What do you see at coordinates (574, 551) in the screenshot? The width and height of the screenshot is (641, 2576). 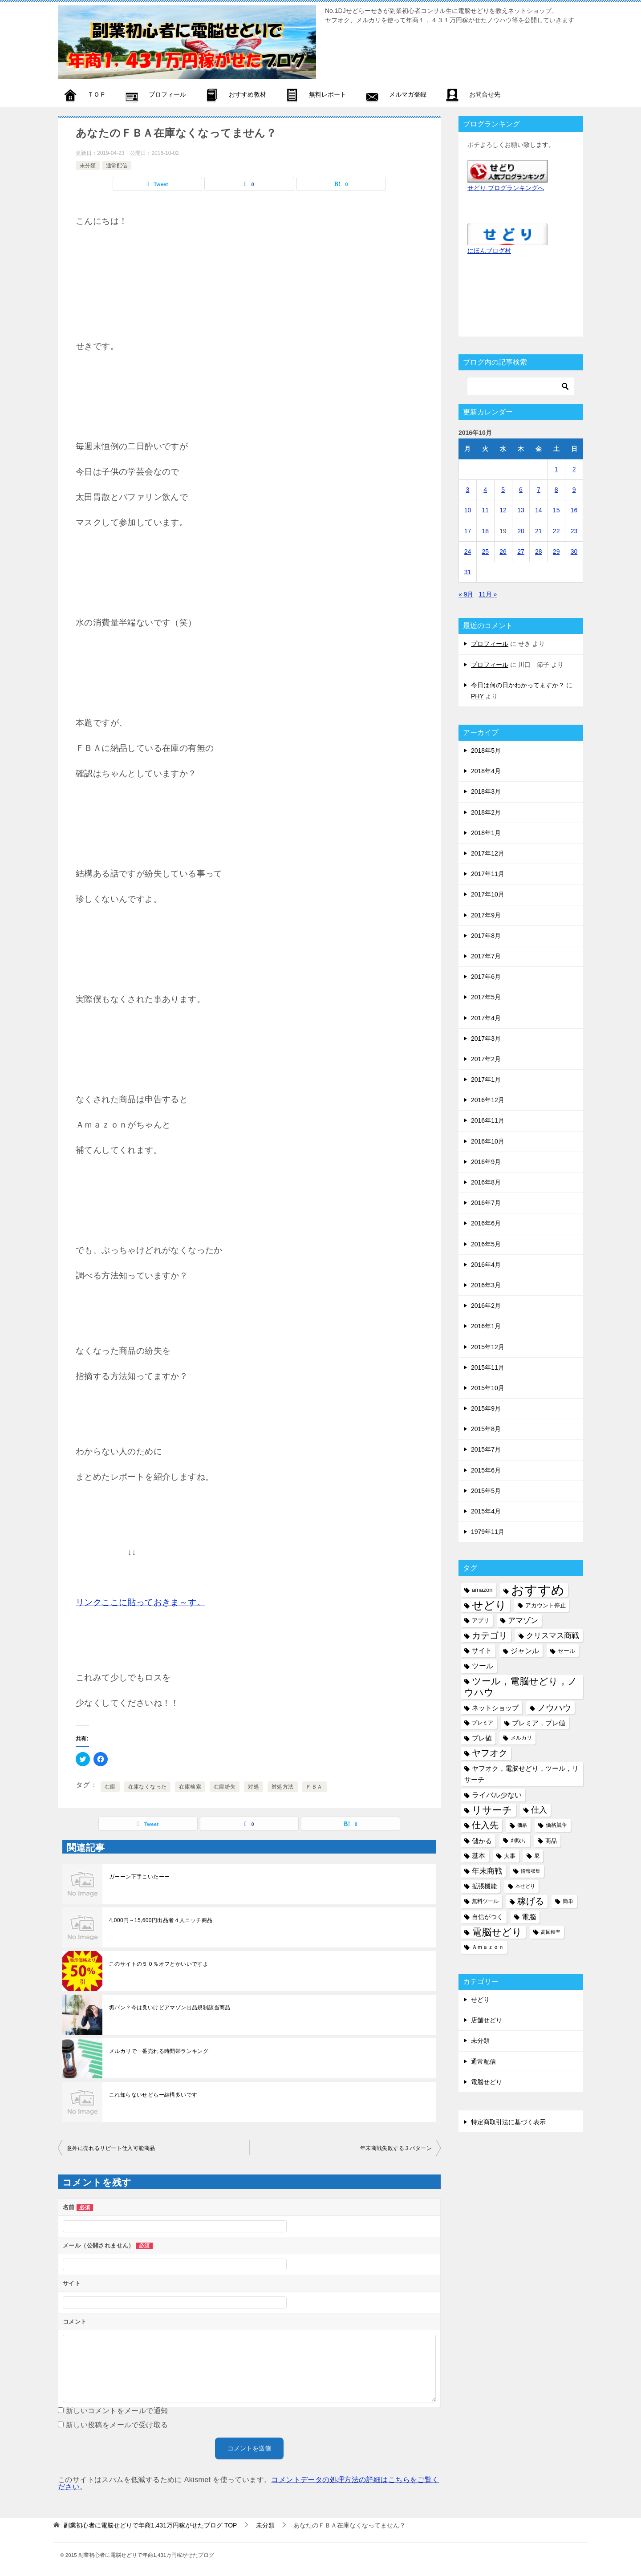 I see `30 [2016年10月30日 に投稿を公開]` at bounding box center [574, 551].